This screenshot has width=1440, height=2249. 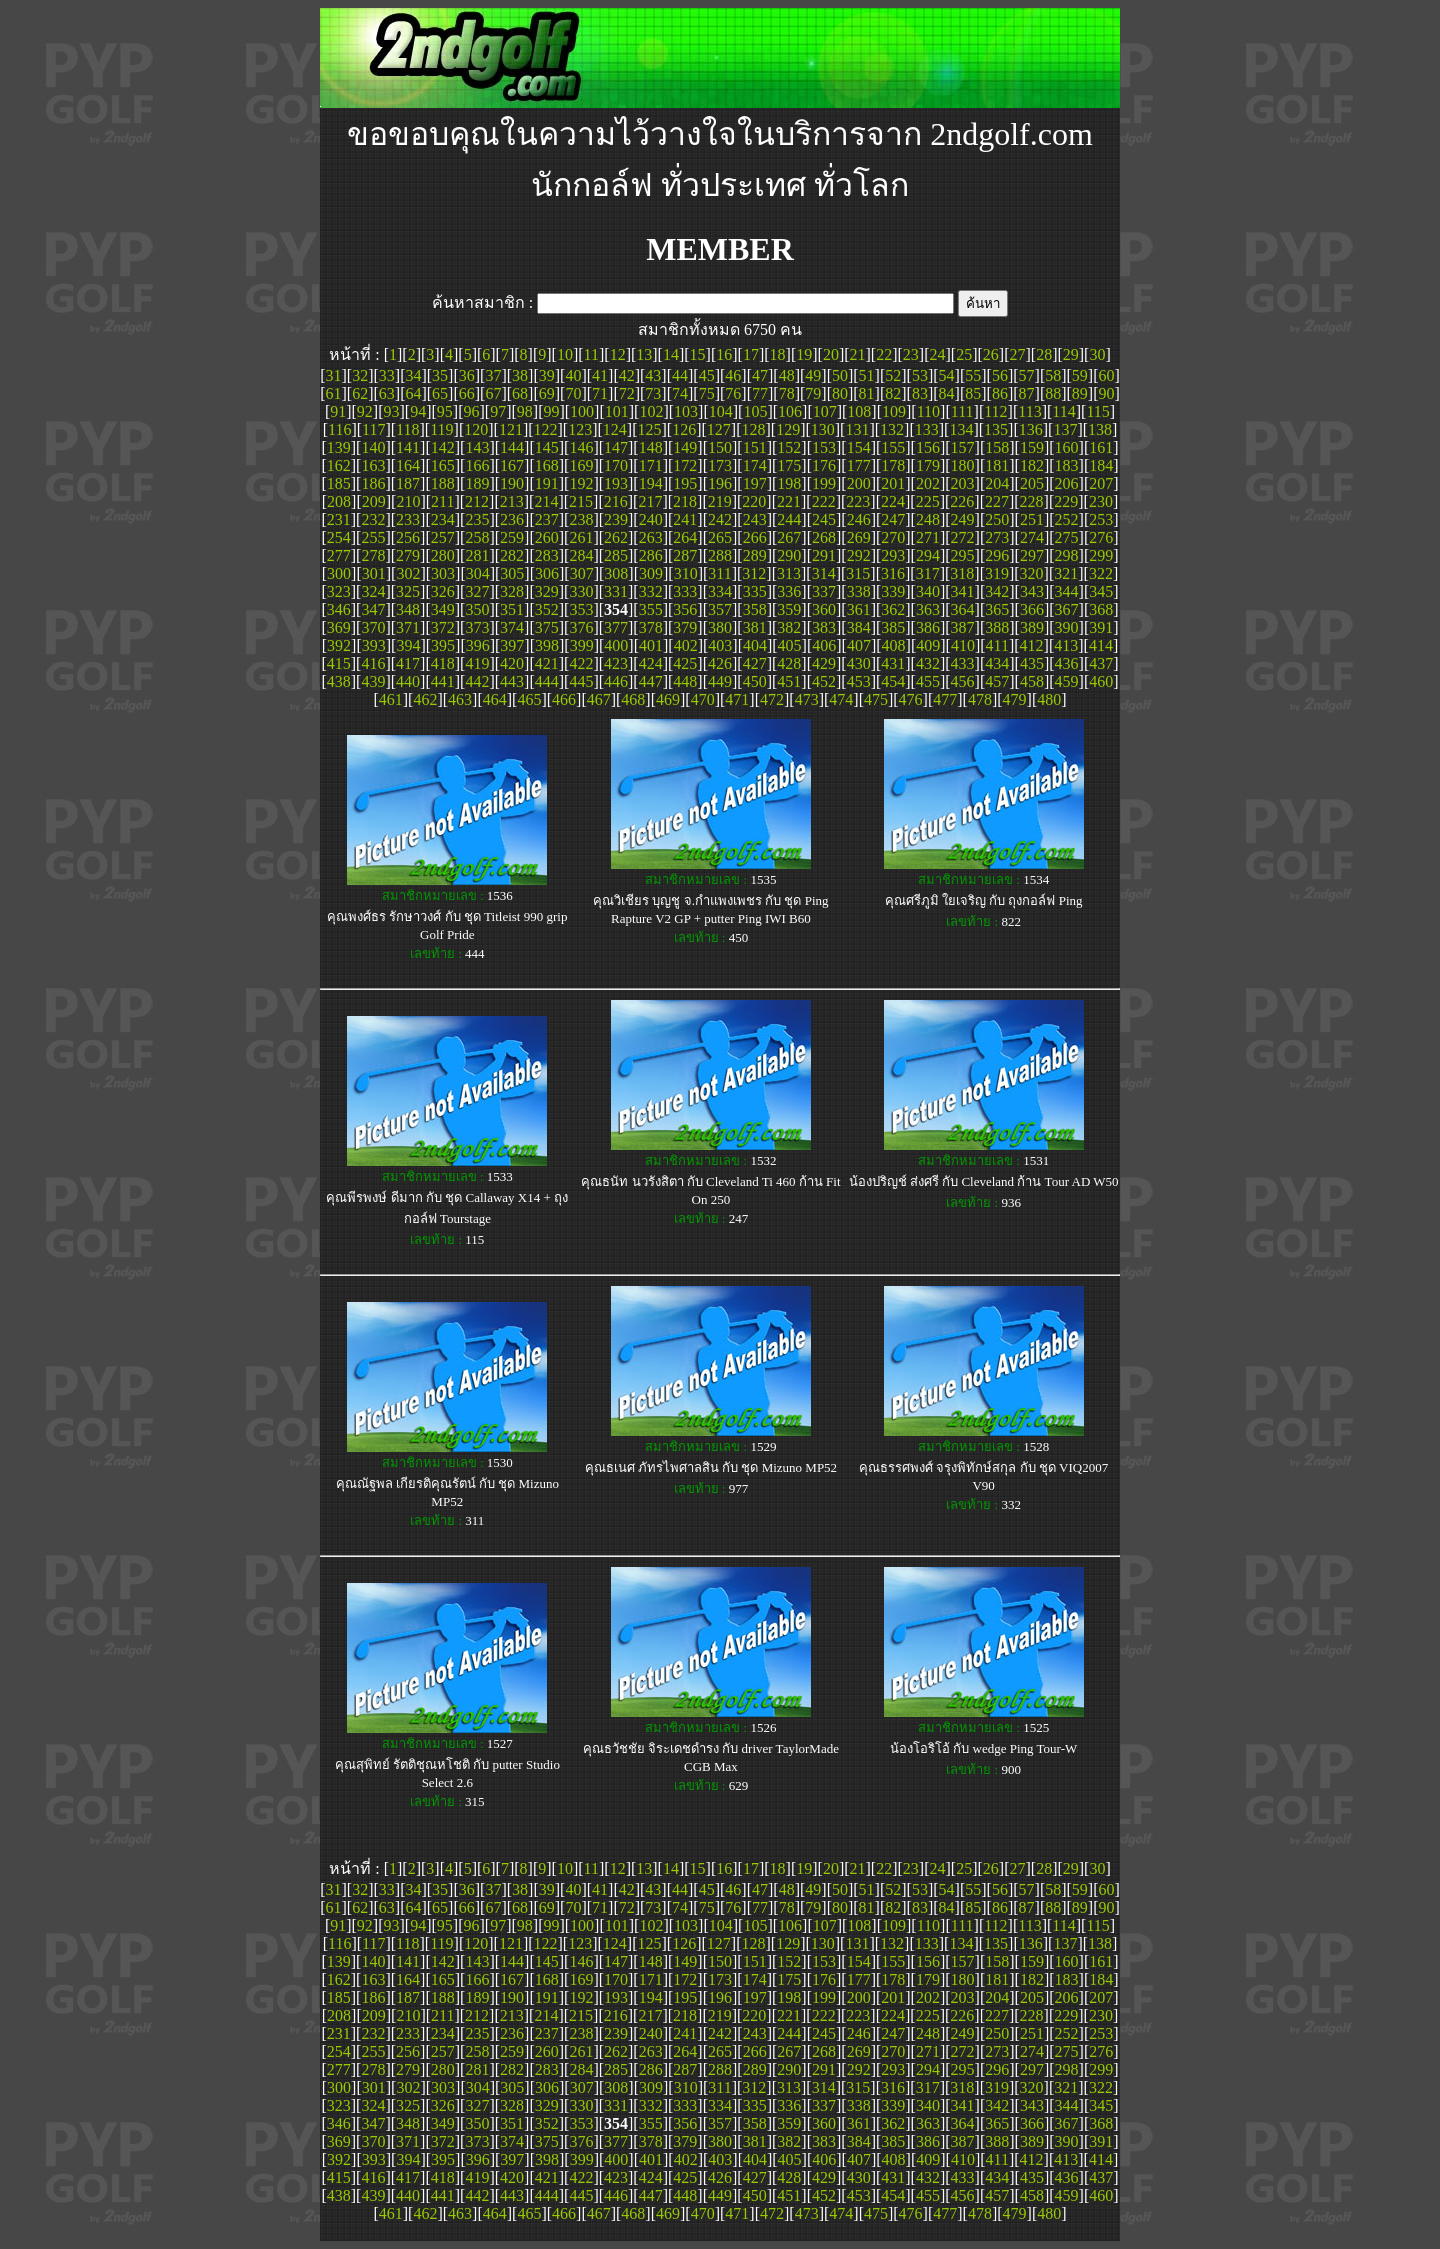 I want to click on 99, so click(x=551, y=411).